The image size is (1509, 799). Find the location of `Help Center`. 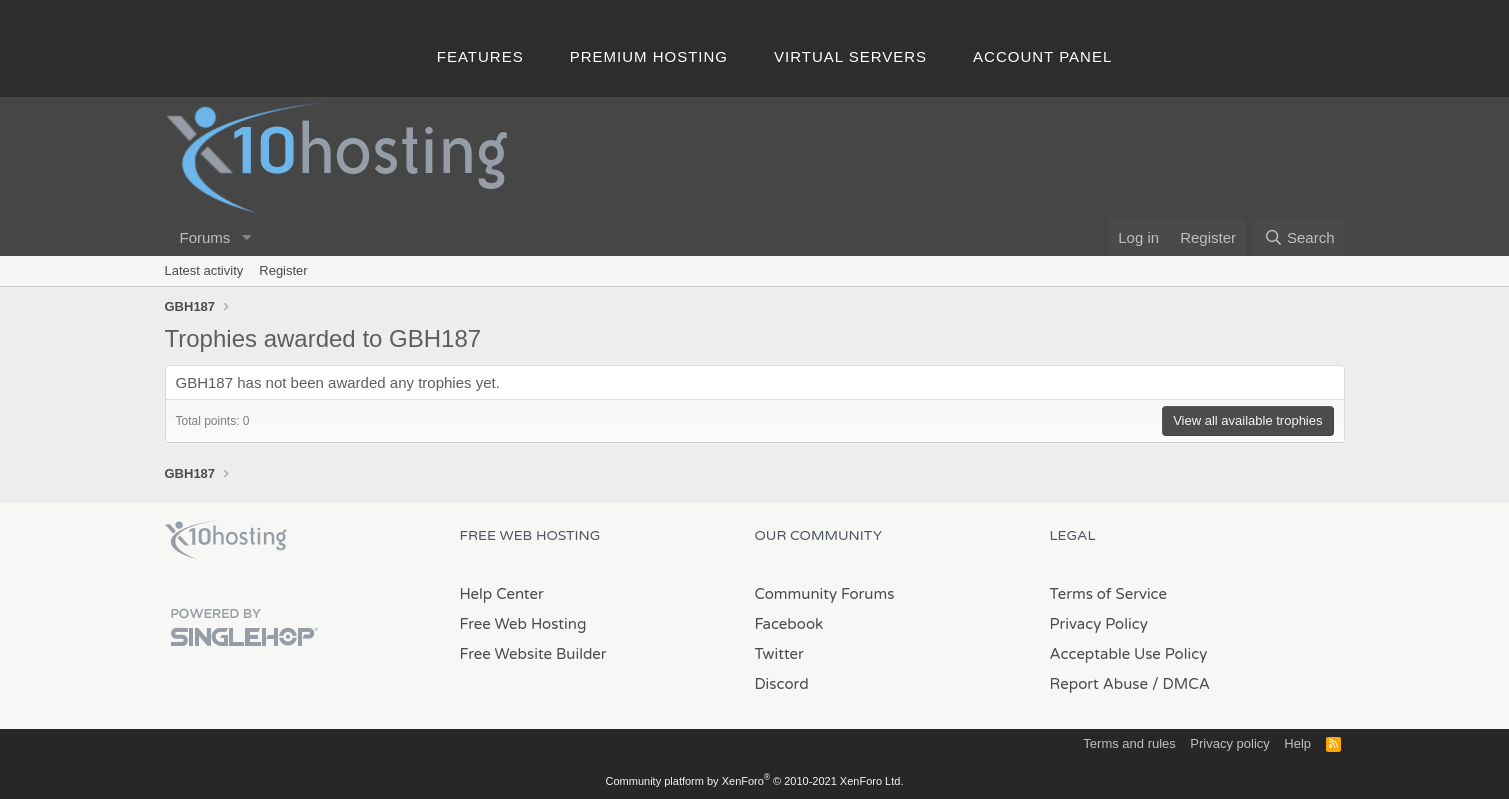

Help Center is located at coordinates (502, 594).